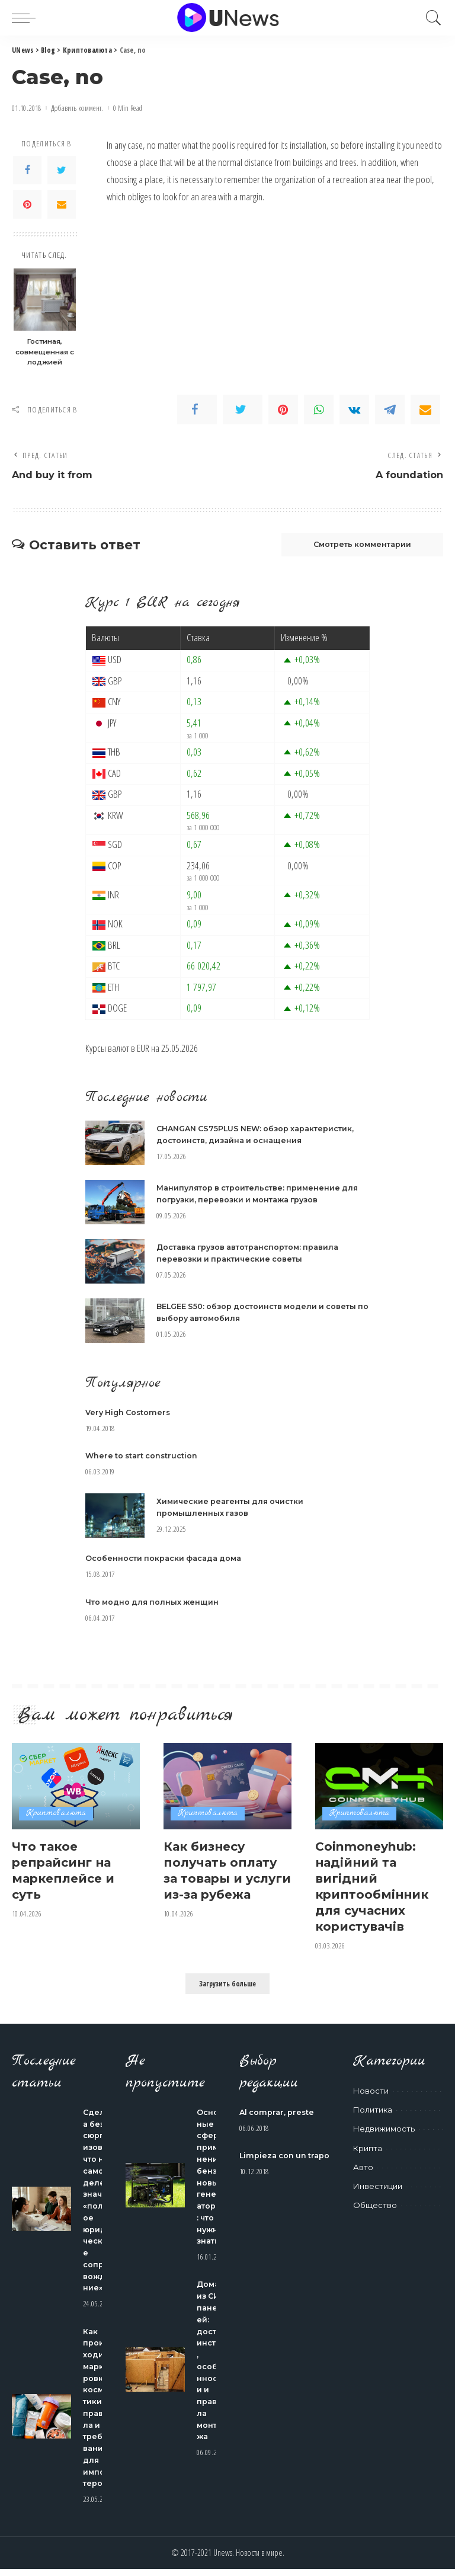 The image size is (455, 2576). What do you see at coordinates (356, 546) in the screenshot?
I see `Смотреть комментарии` at bounding box center [356, 546].